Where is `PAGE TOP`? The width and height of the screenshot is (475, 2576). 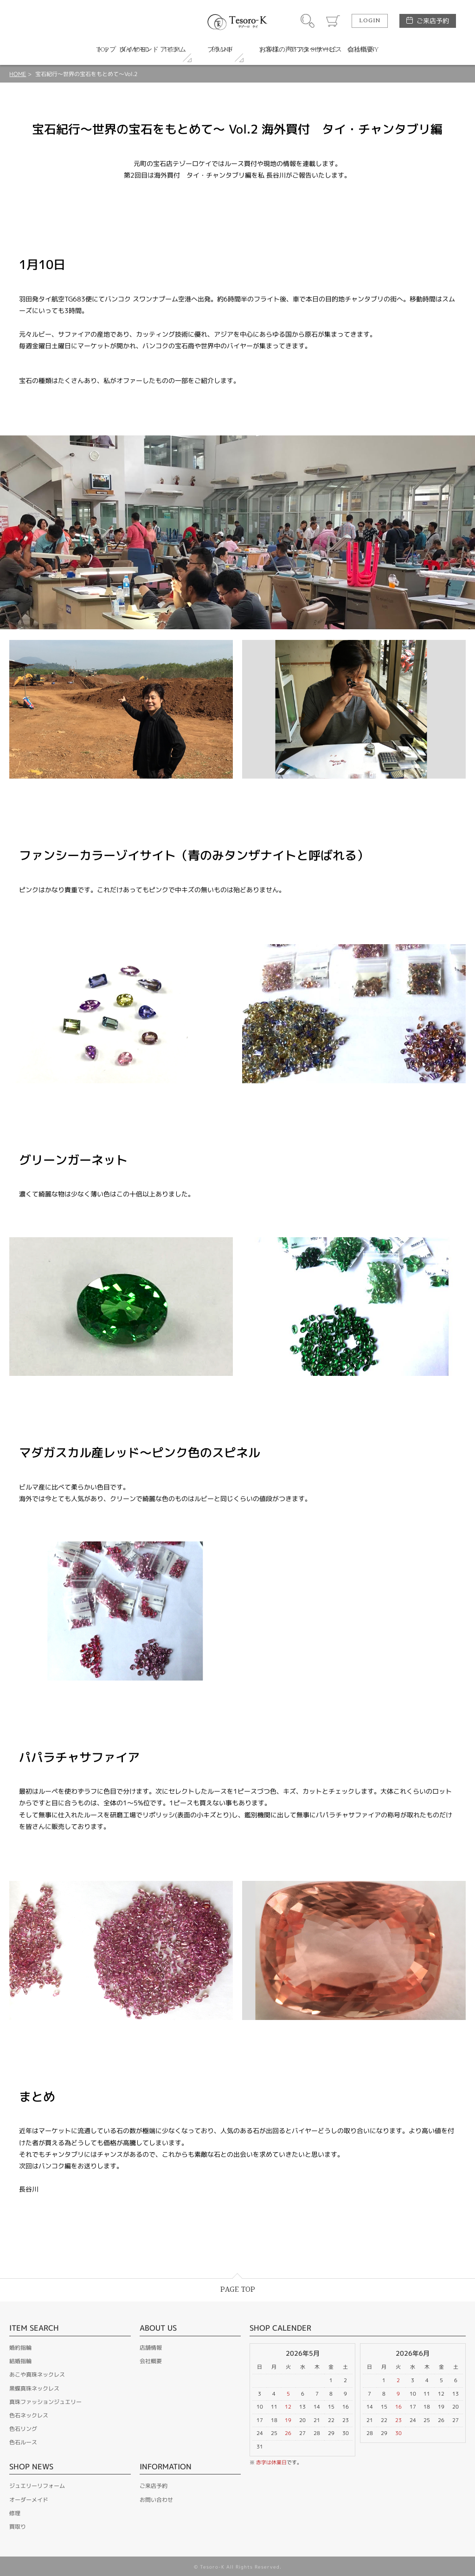
PAGE TOP is located at coordinates (237, 2289).